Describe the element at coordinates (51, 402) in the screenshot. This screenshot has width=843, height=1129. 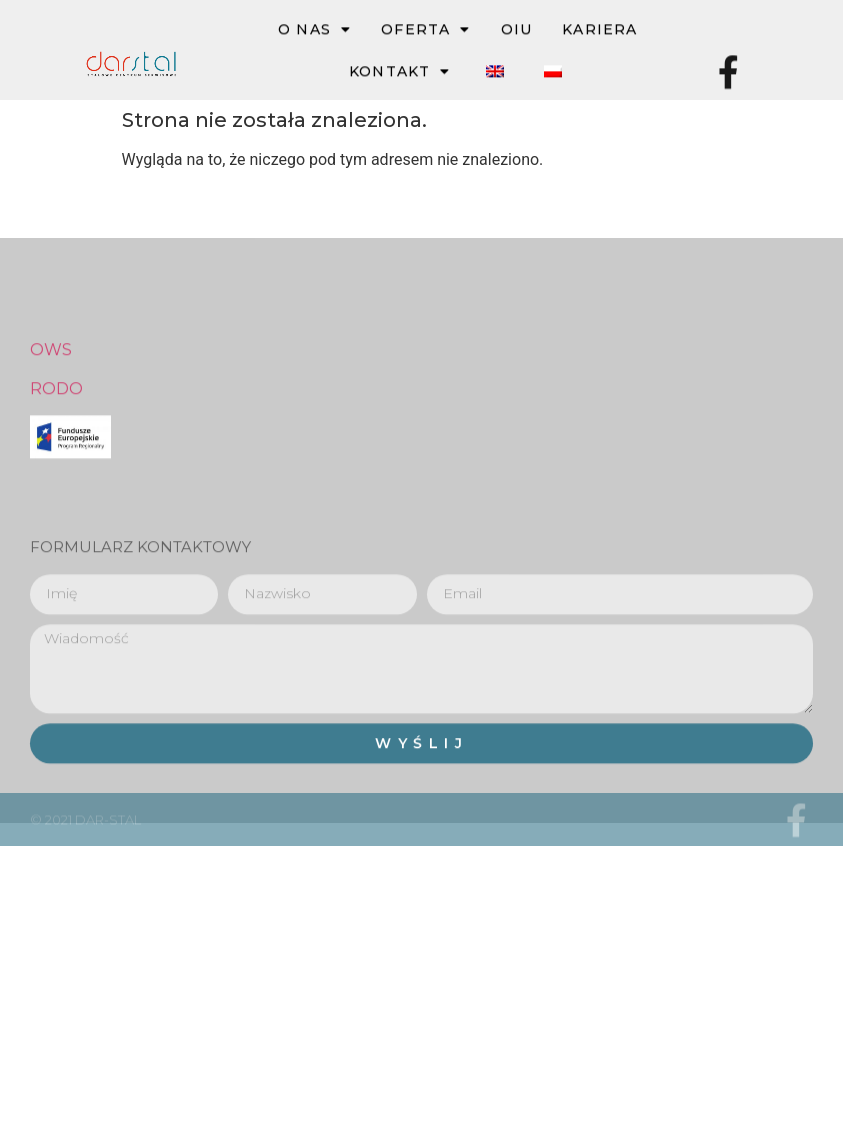
I see `OWS` at that location.